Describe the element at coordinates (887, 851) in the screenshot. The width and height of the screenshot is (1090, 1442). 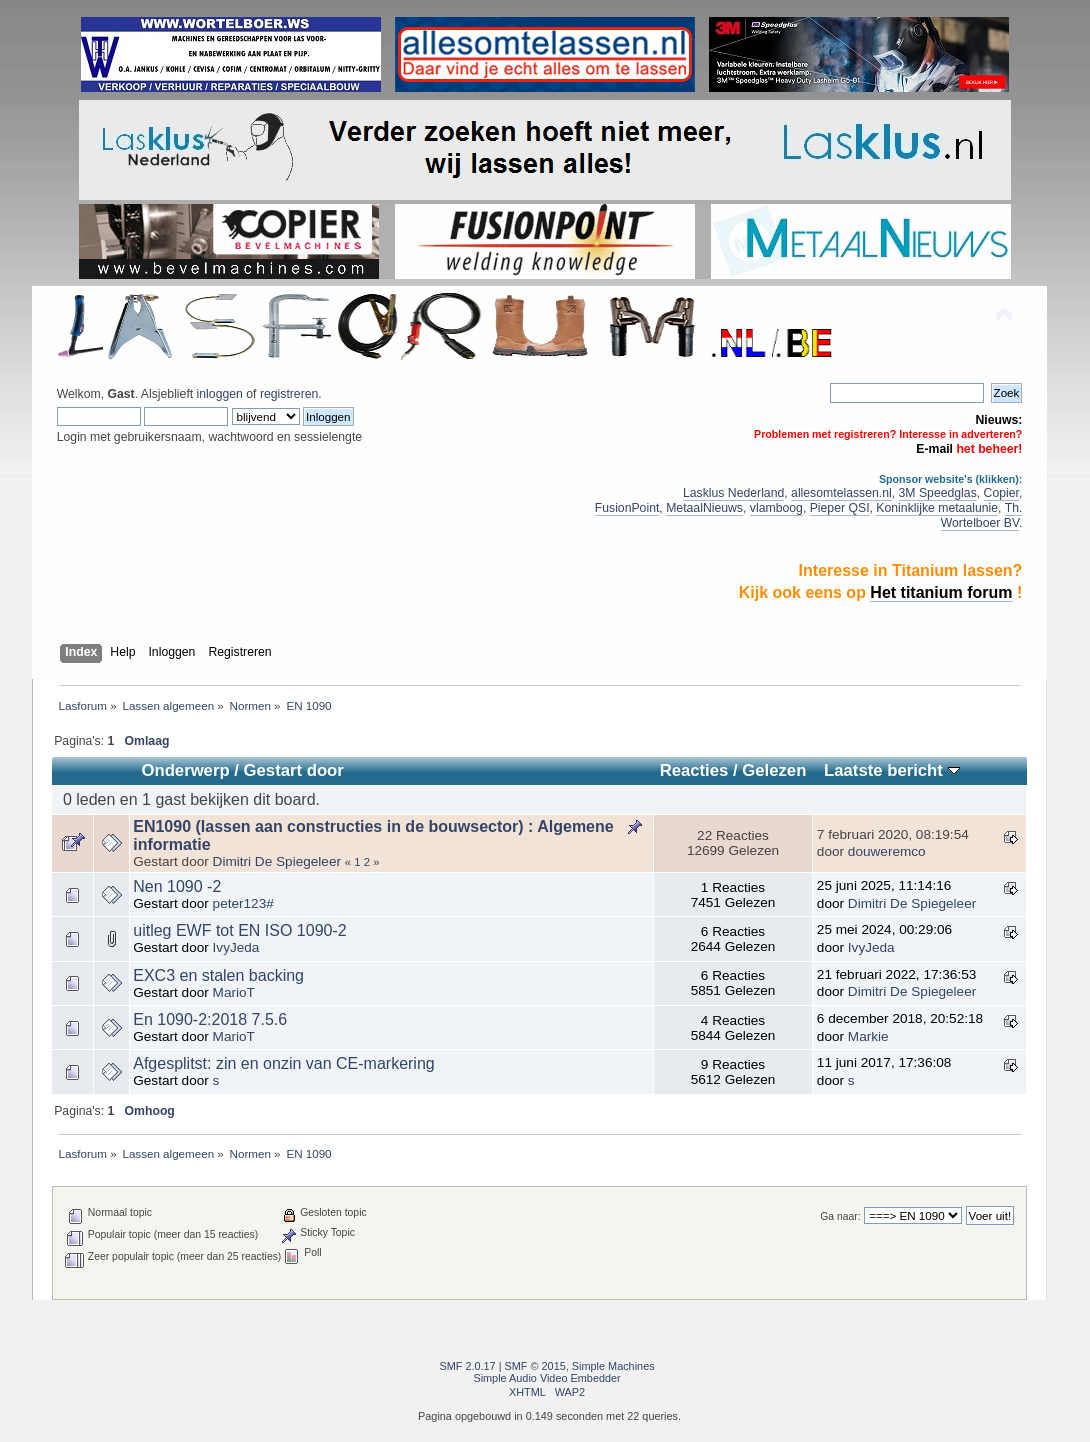
I see `douweremco` at that location.